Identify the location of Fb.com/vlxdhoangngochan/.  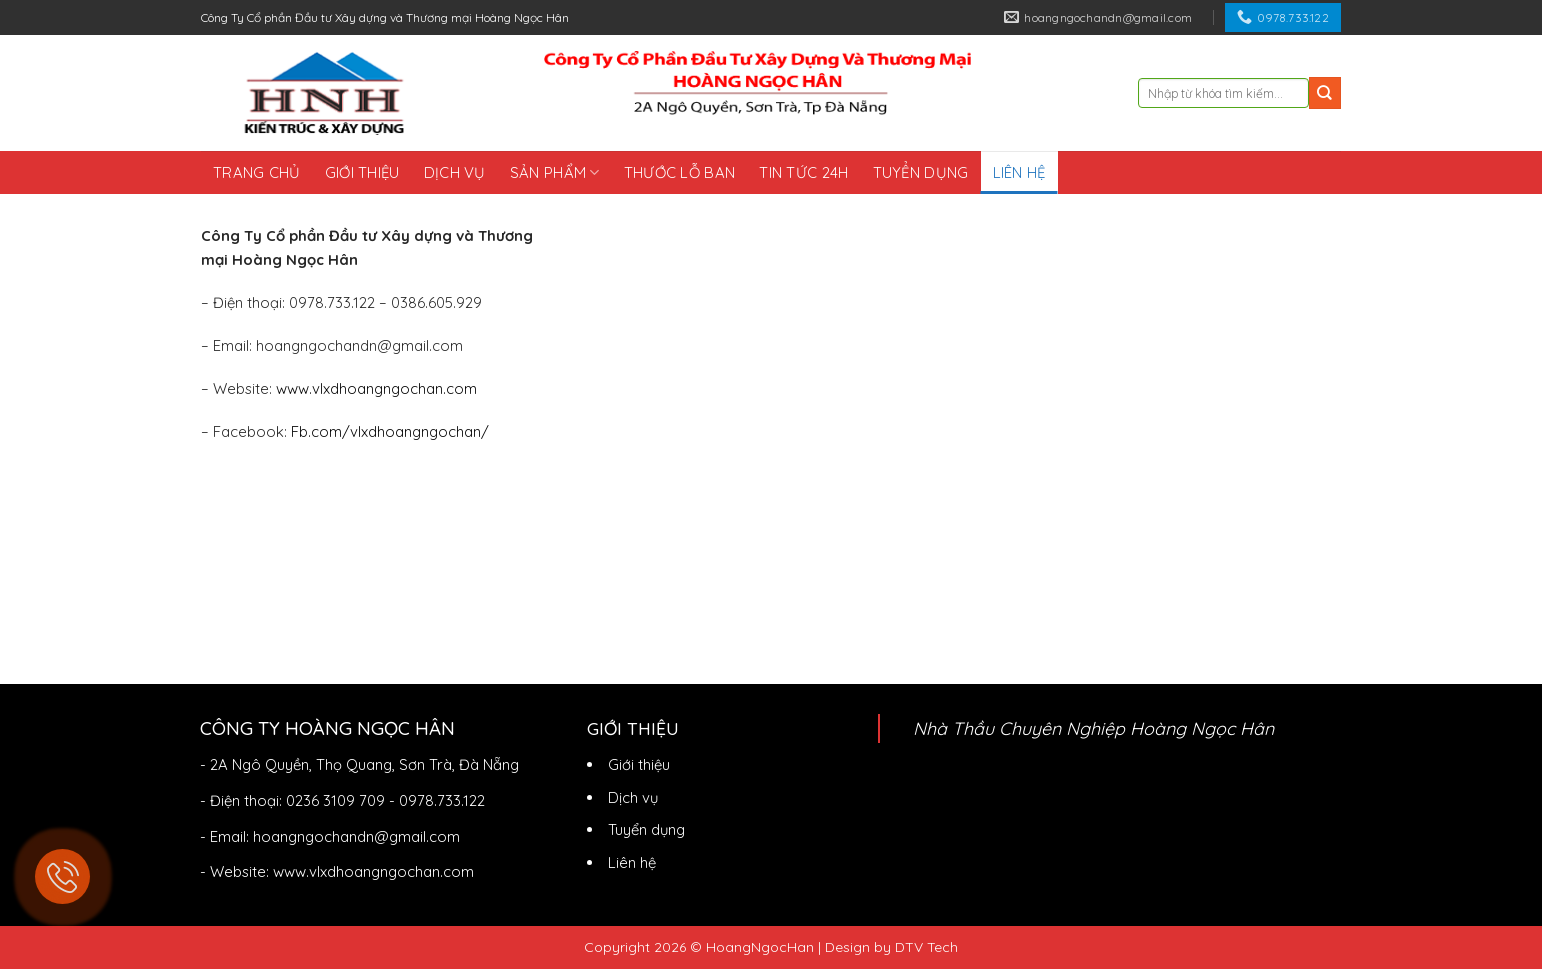
(390, 431).